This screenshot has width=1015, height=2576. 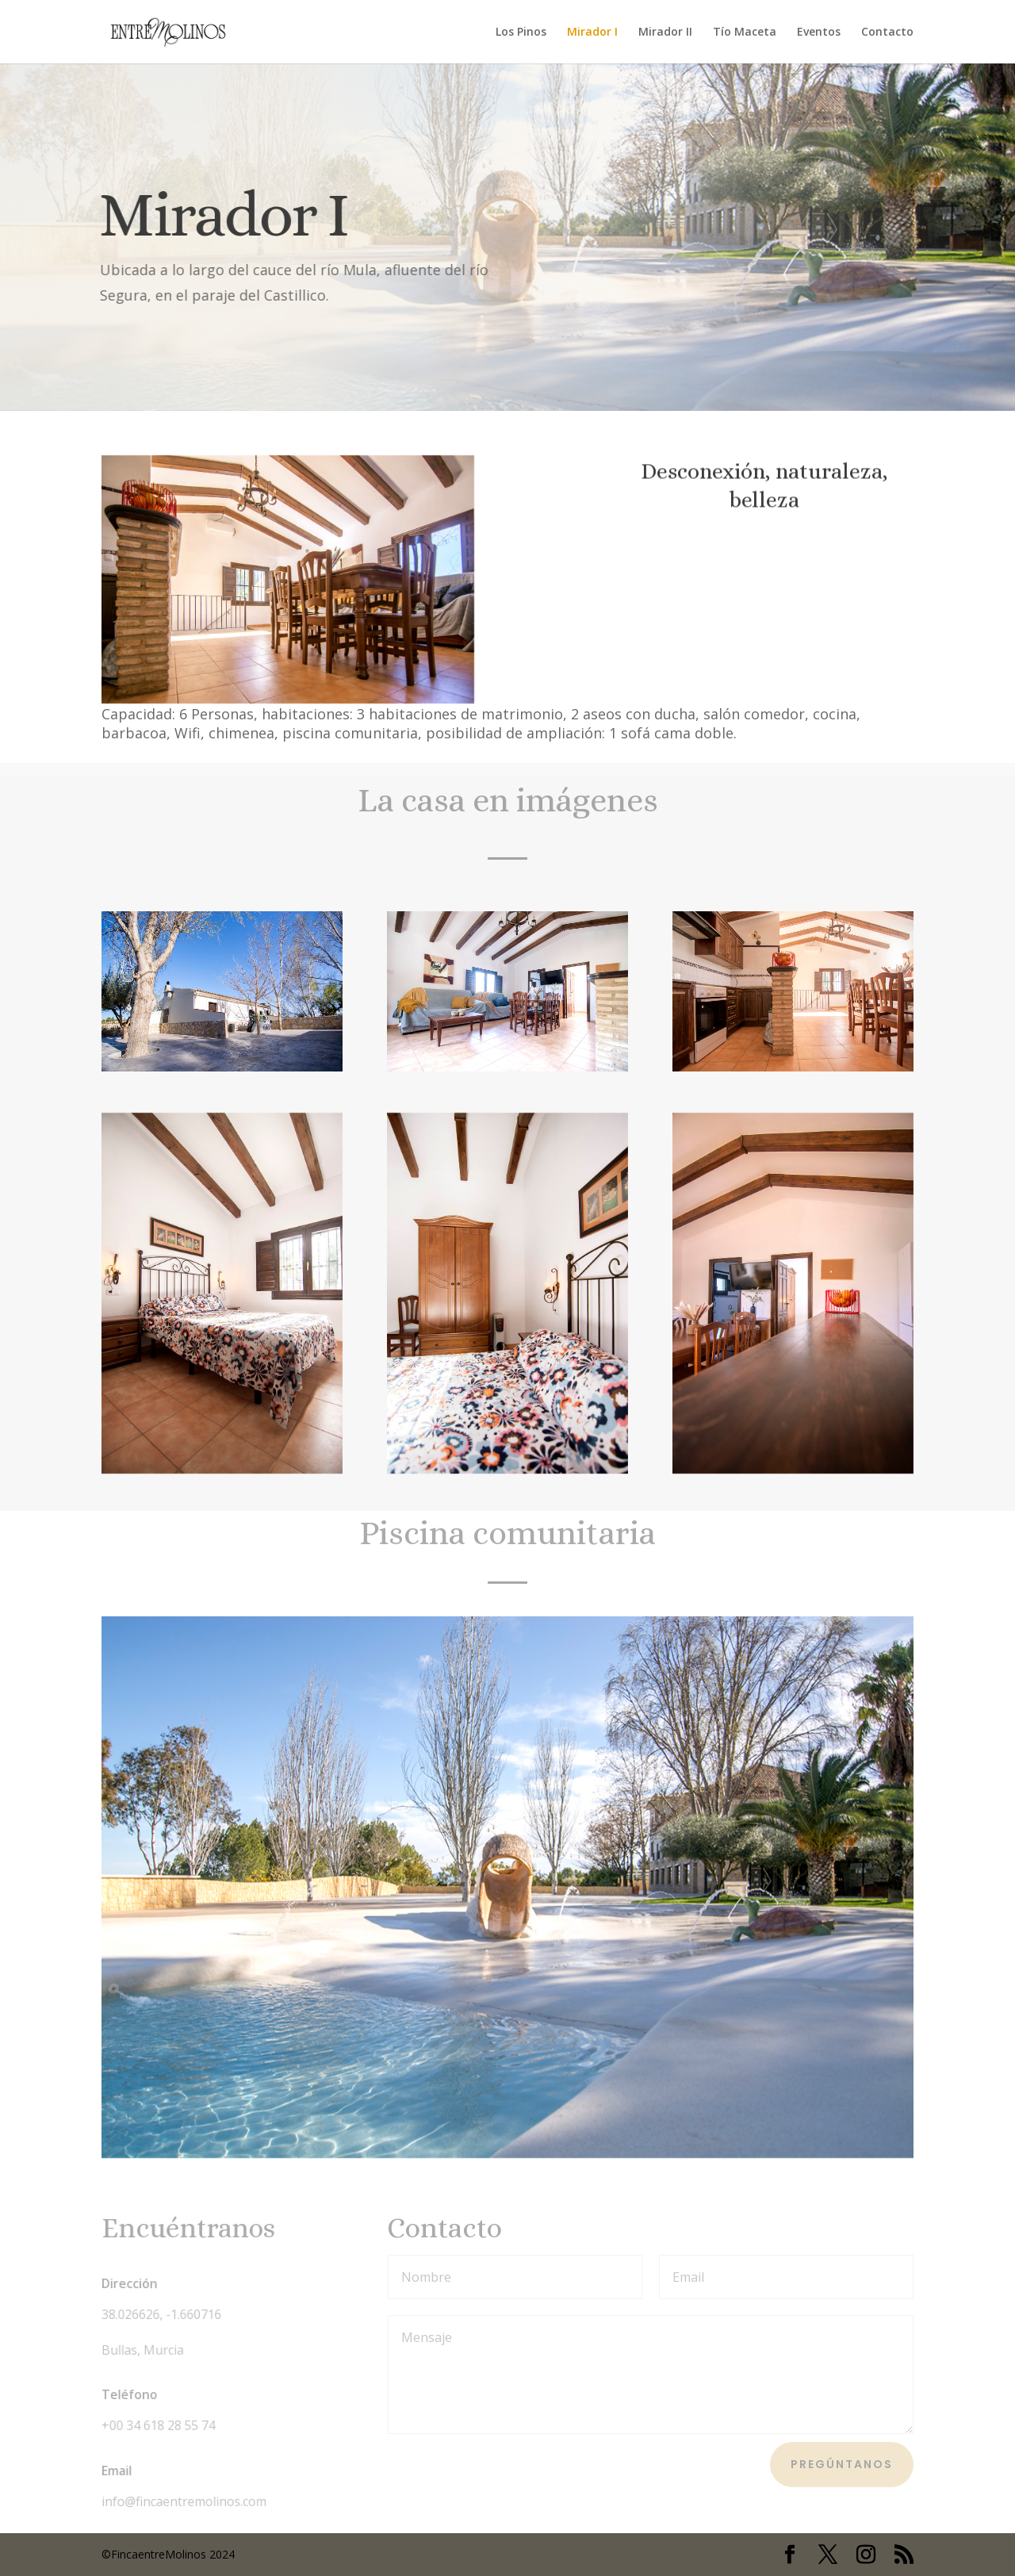 I want to click on Contacto, so click(x=887, y=32).